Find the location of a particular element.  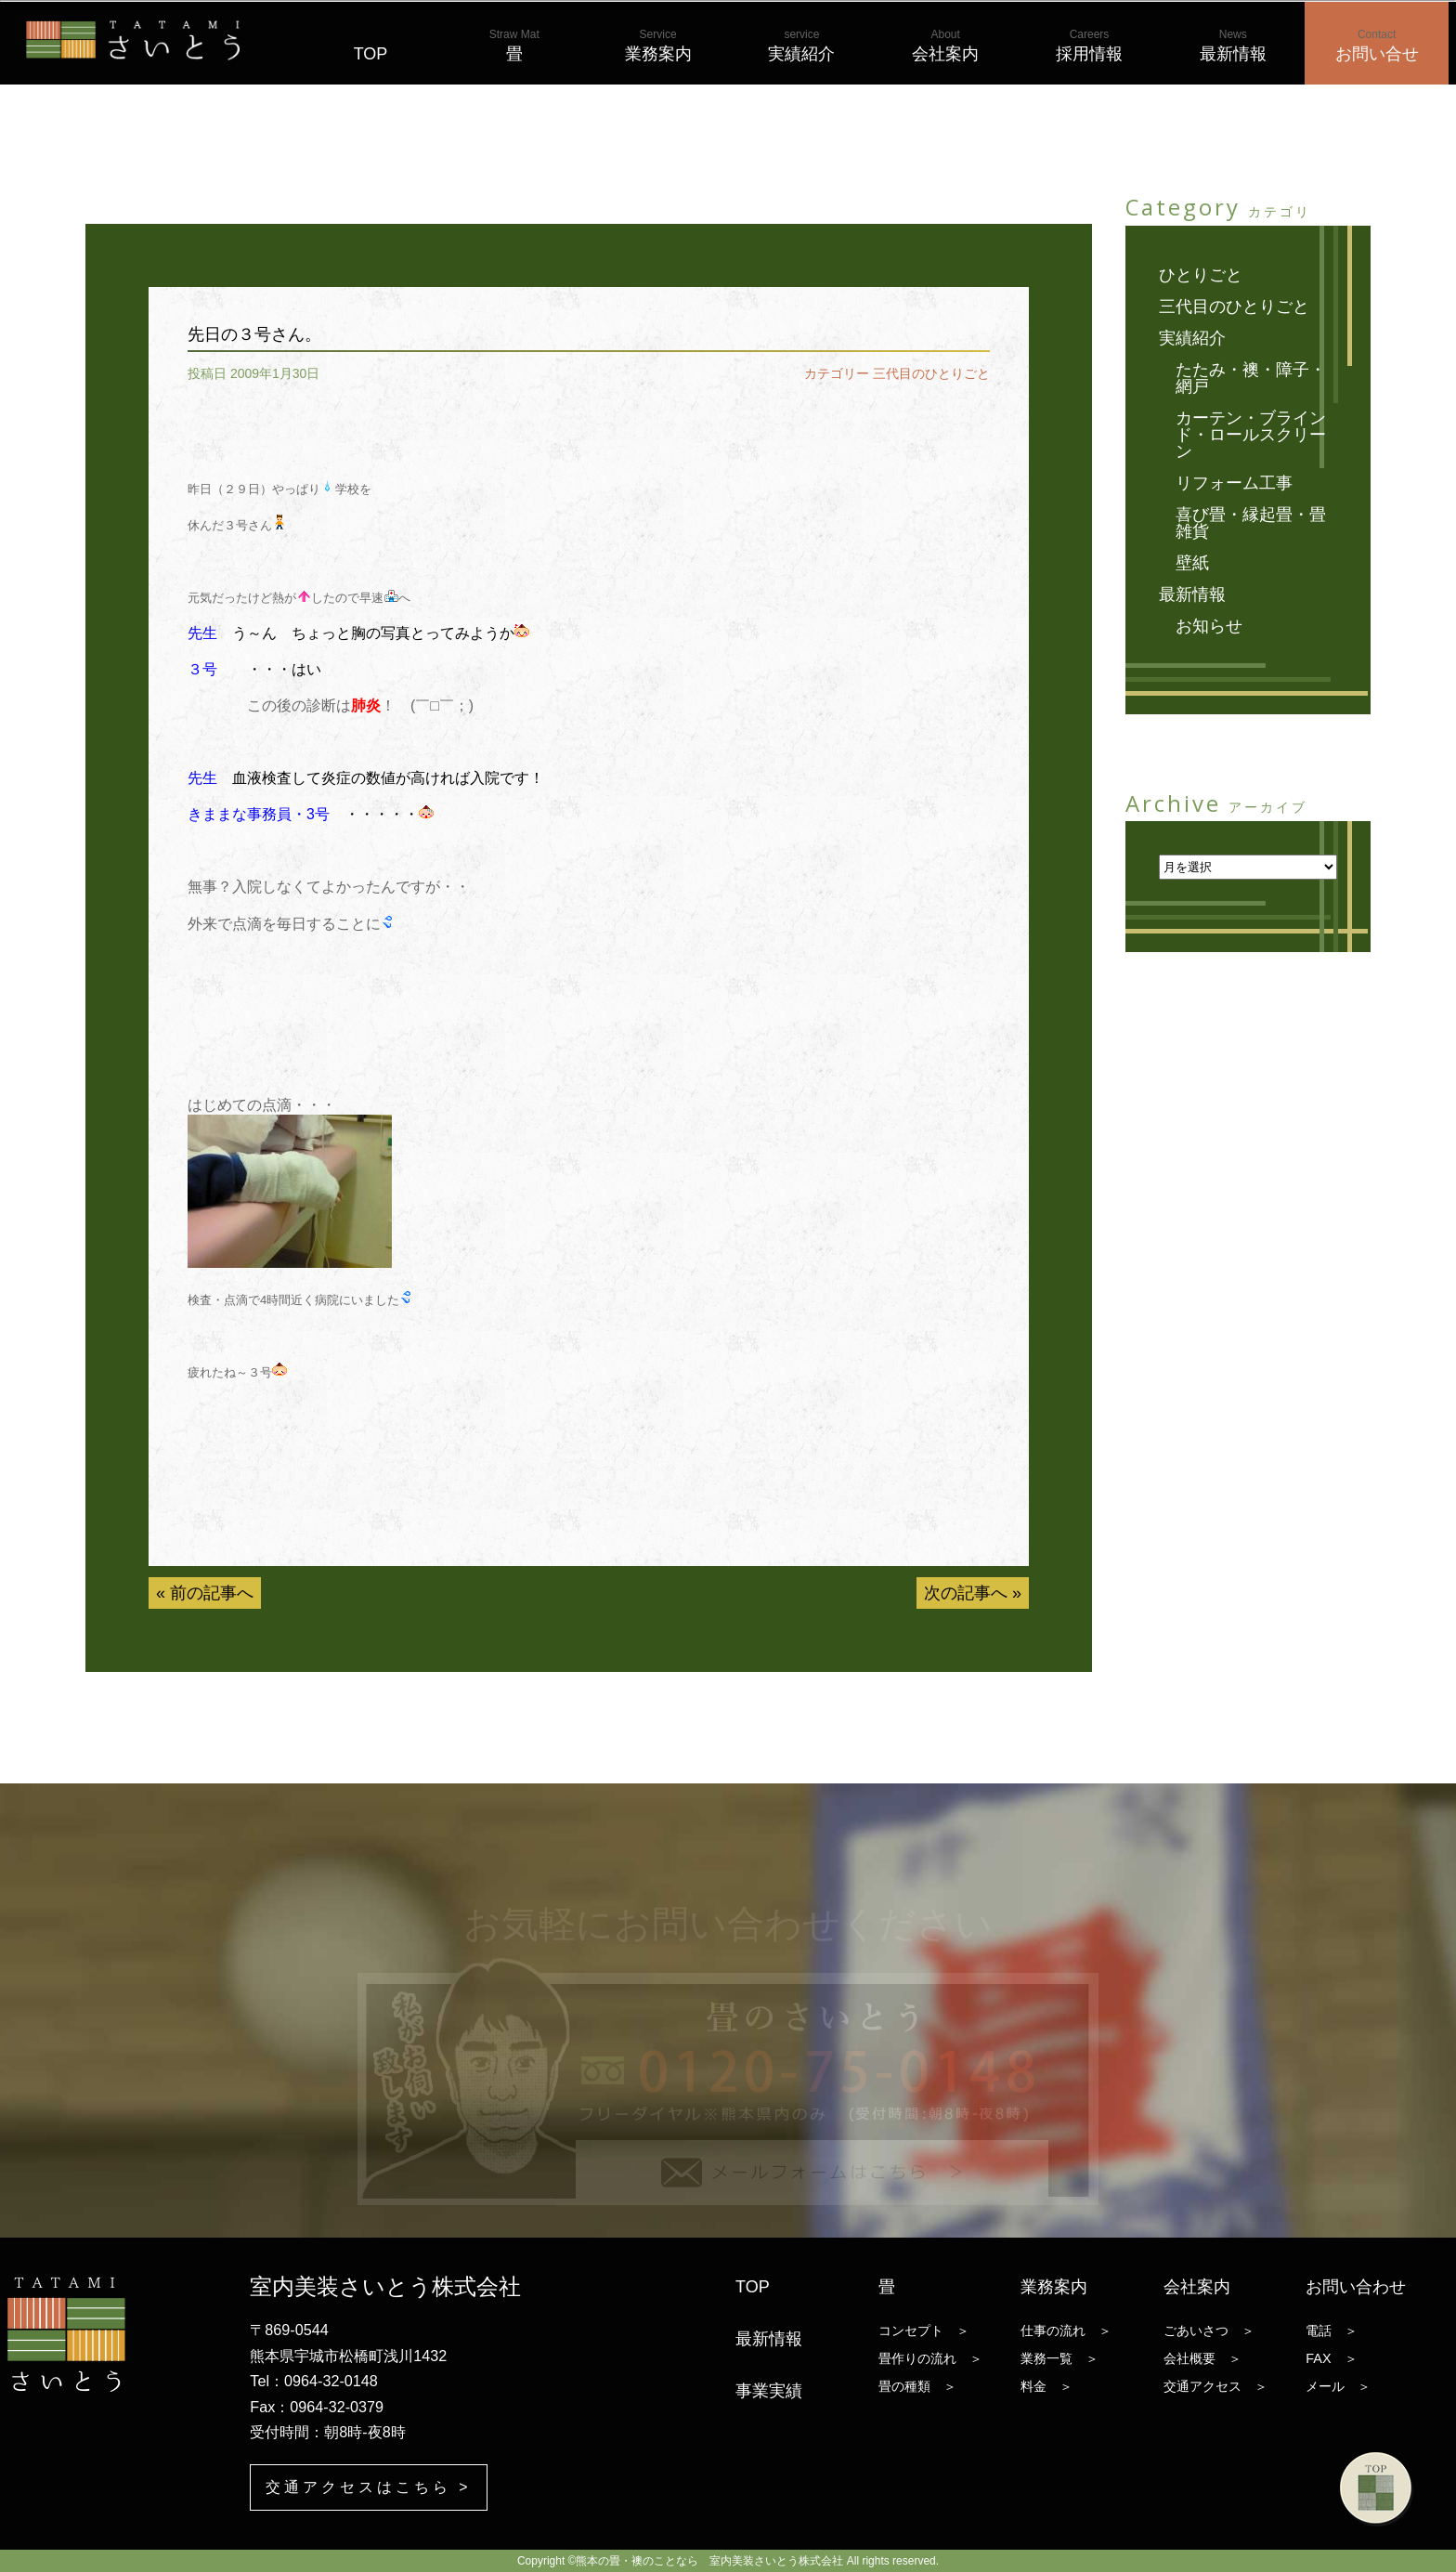

お知らせ is located at coordinates (1209, 626).